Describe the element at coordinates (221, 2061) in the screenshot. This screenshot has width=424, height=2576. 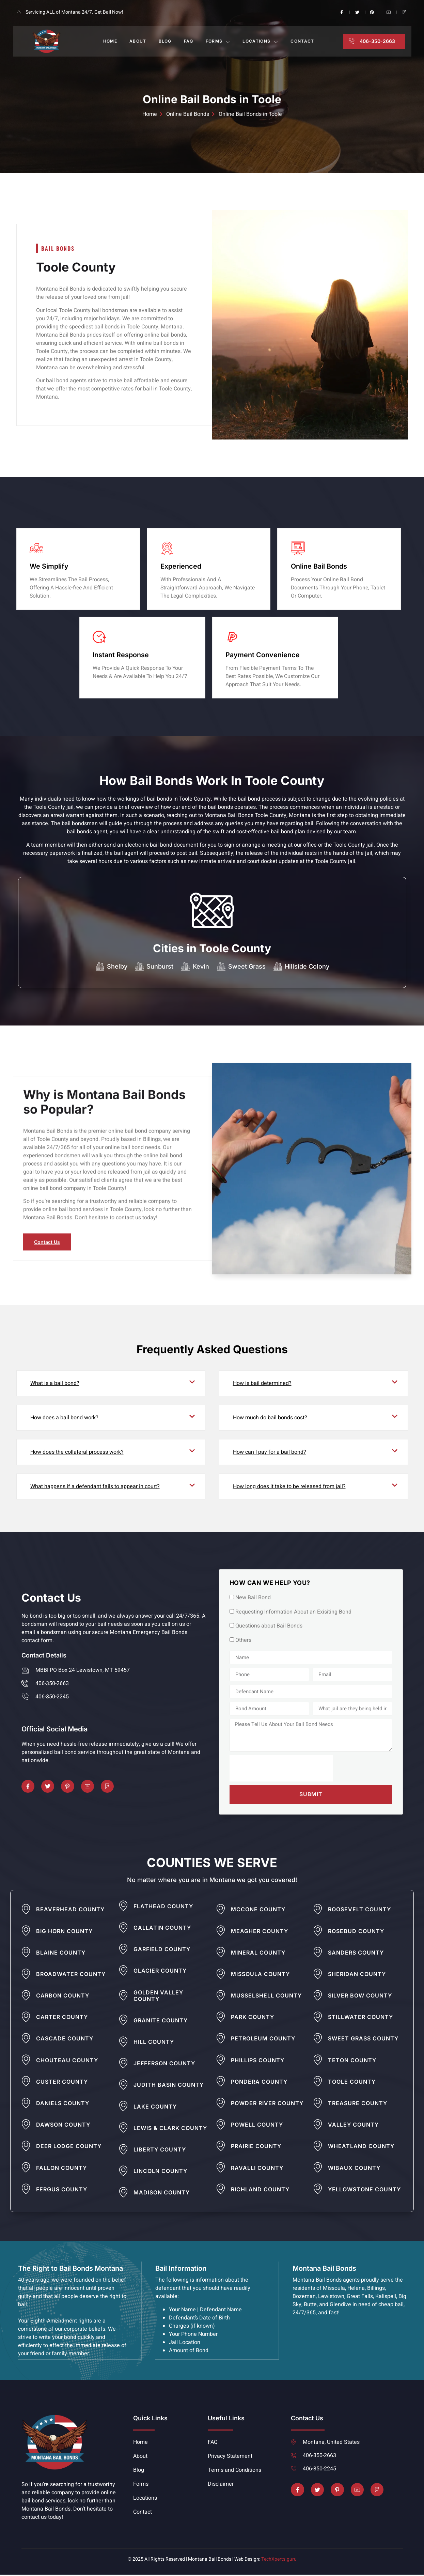
I see `[Phillips County]` at that location.